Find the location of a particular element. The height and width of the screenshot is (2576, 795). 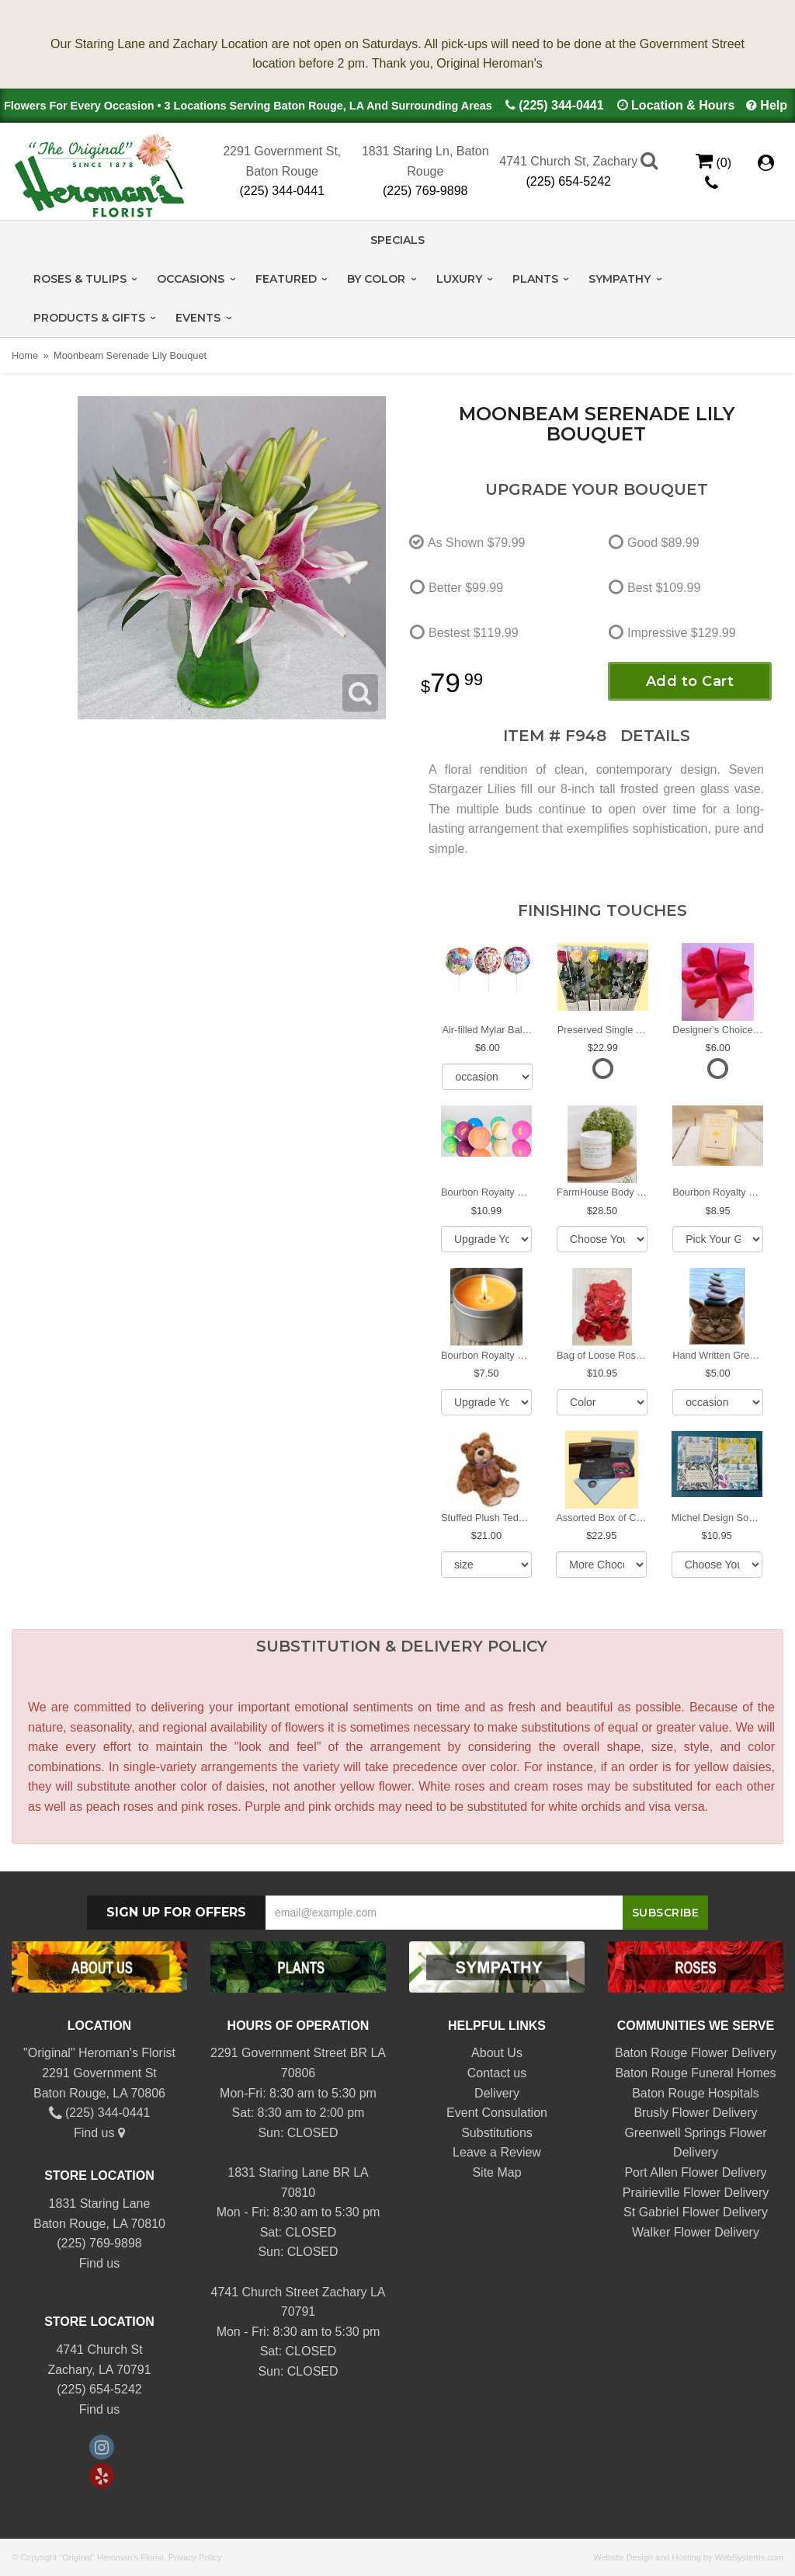

Prairieville Flower Delivery is located at coordinates (696, 2192).